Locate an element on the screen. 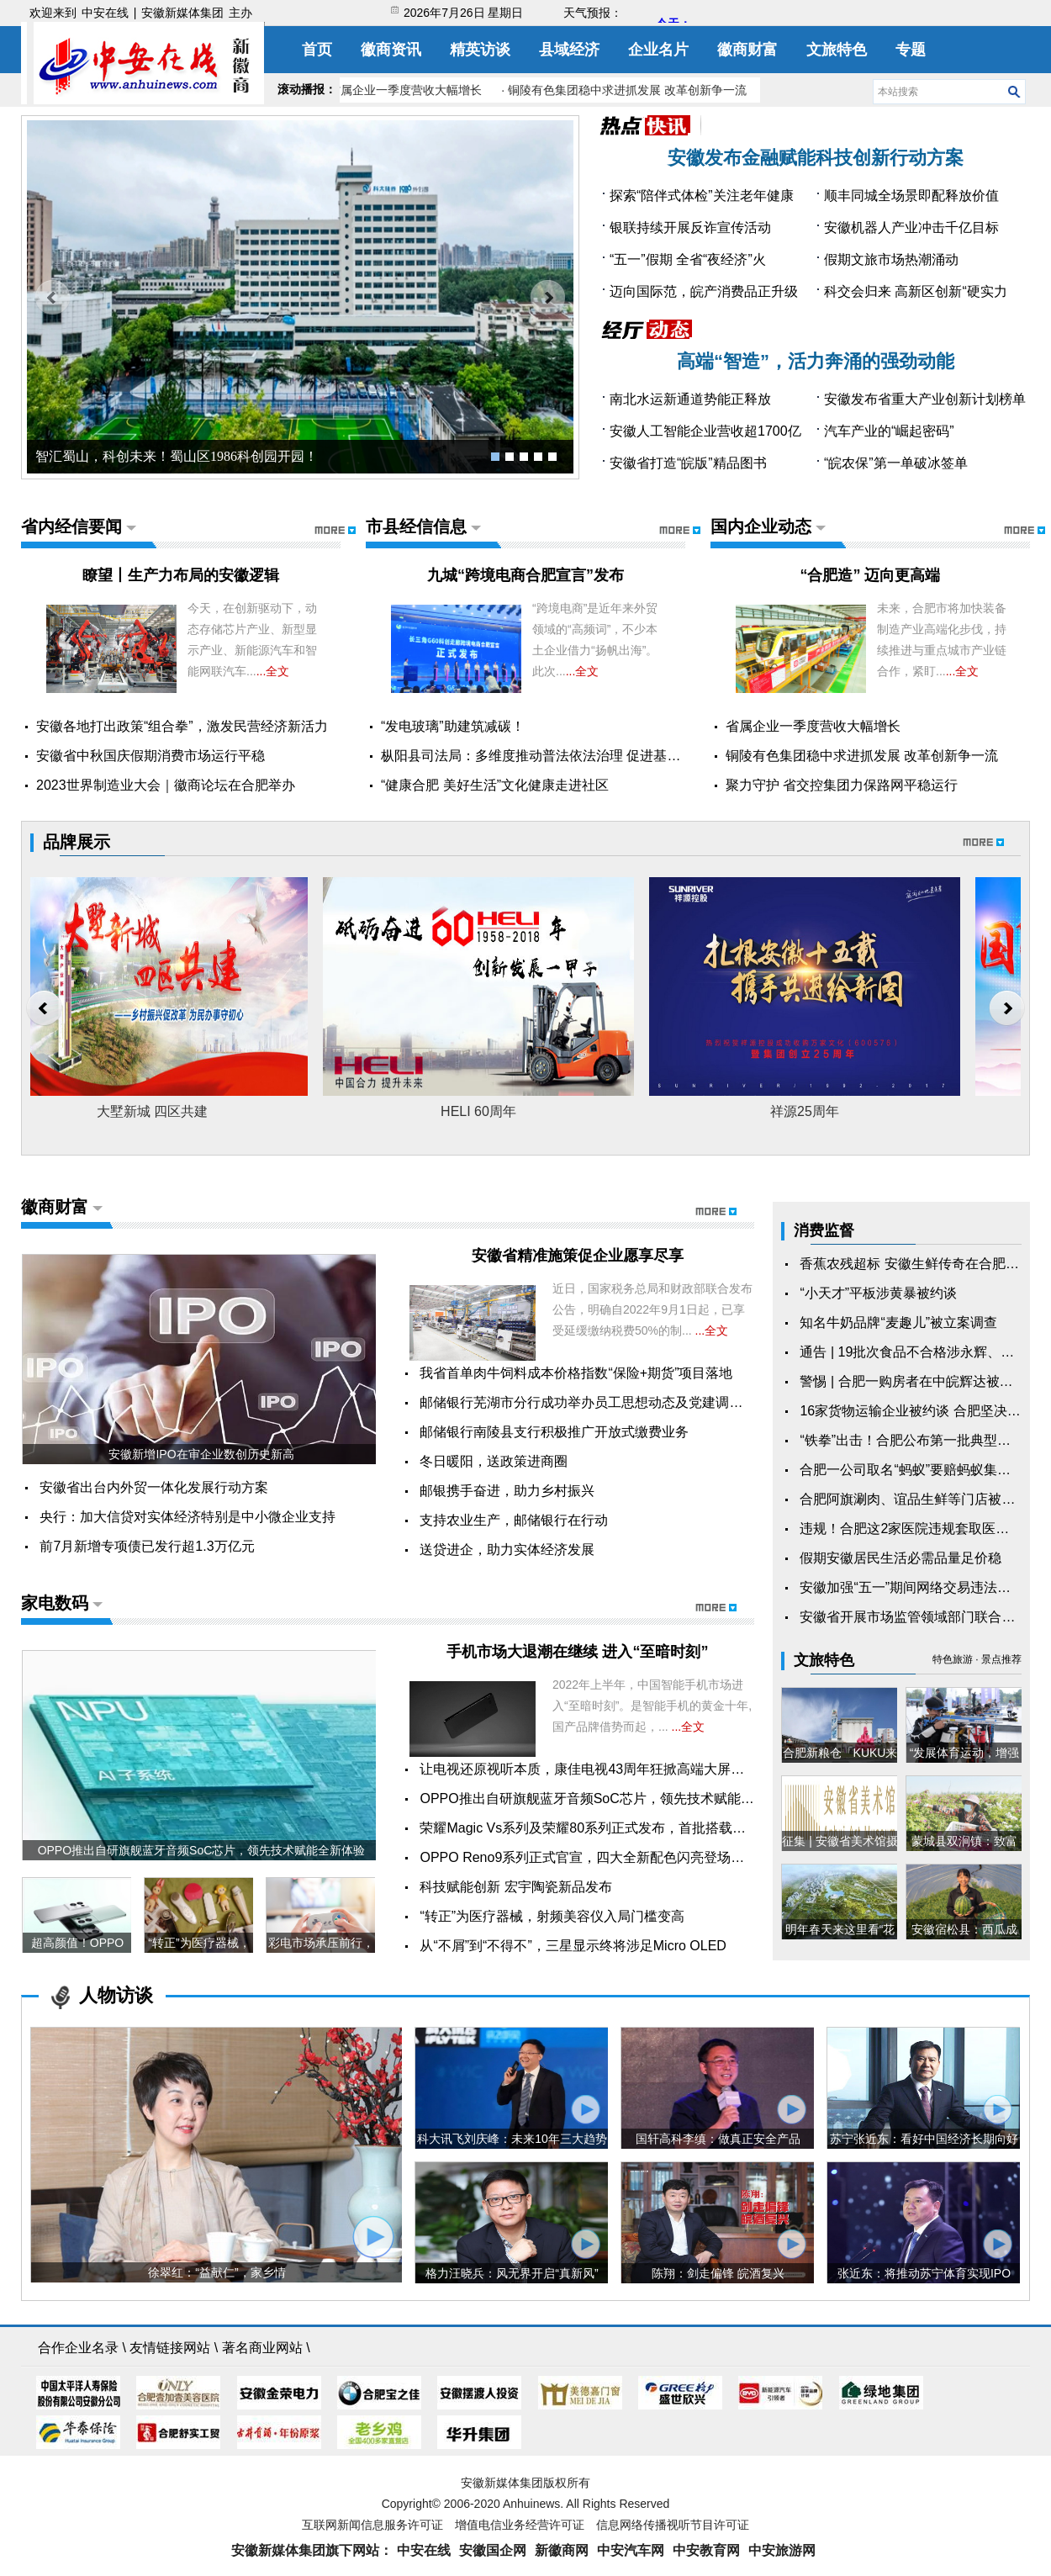 The image size is (1051, 2576). 冬日暖阳，送政策进商圈 is located at coordinates (494, 1461).